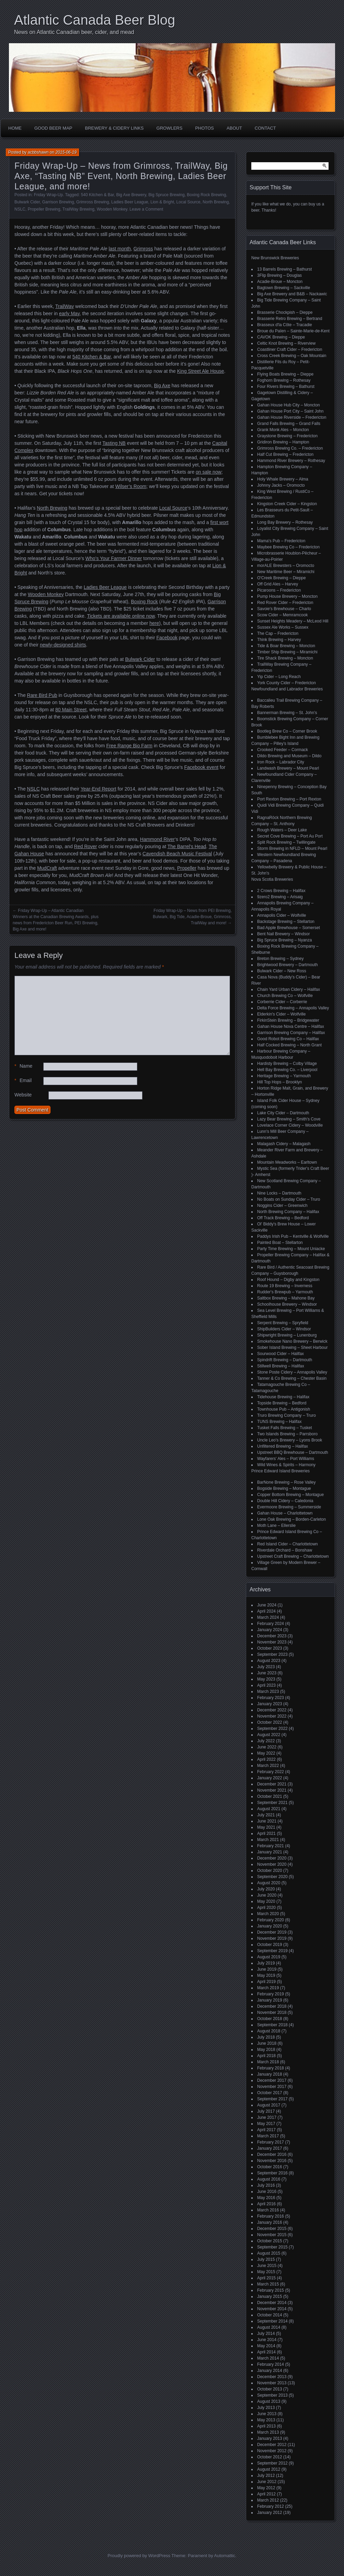  Describe the element at coordinates (287, 596) in the screenshot. I see `Pump House Brewery – Moncton` at that location.